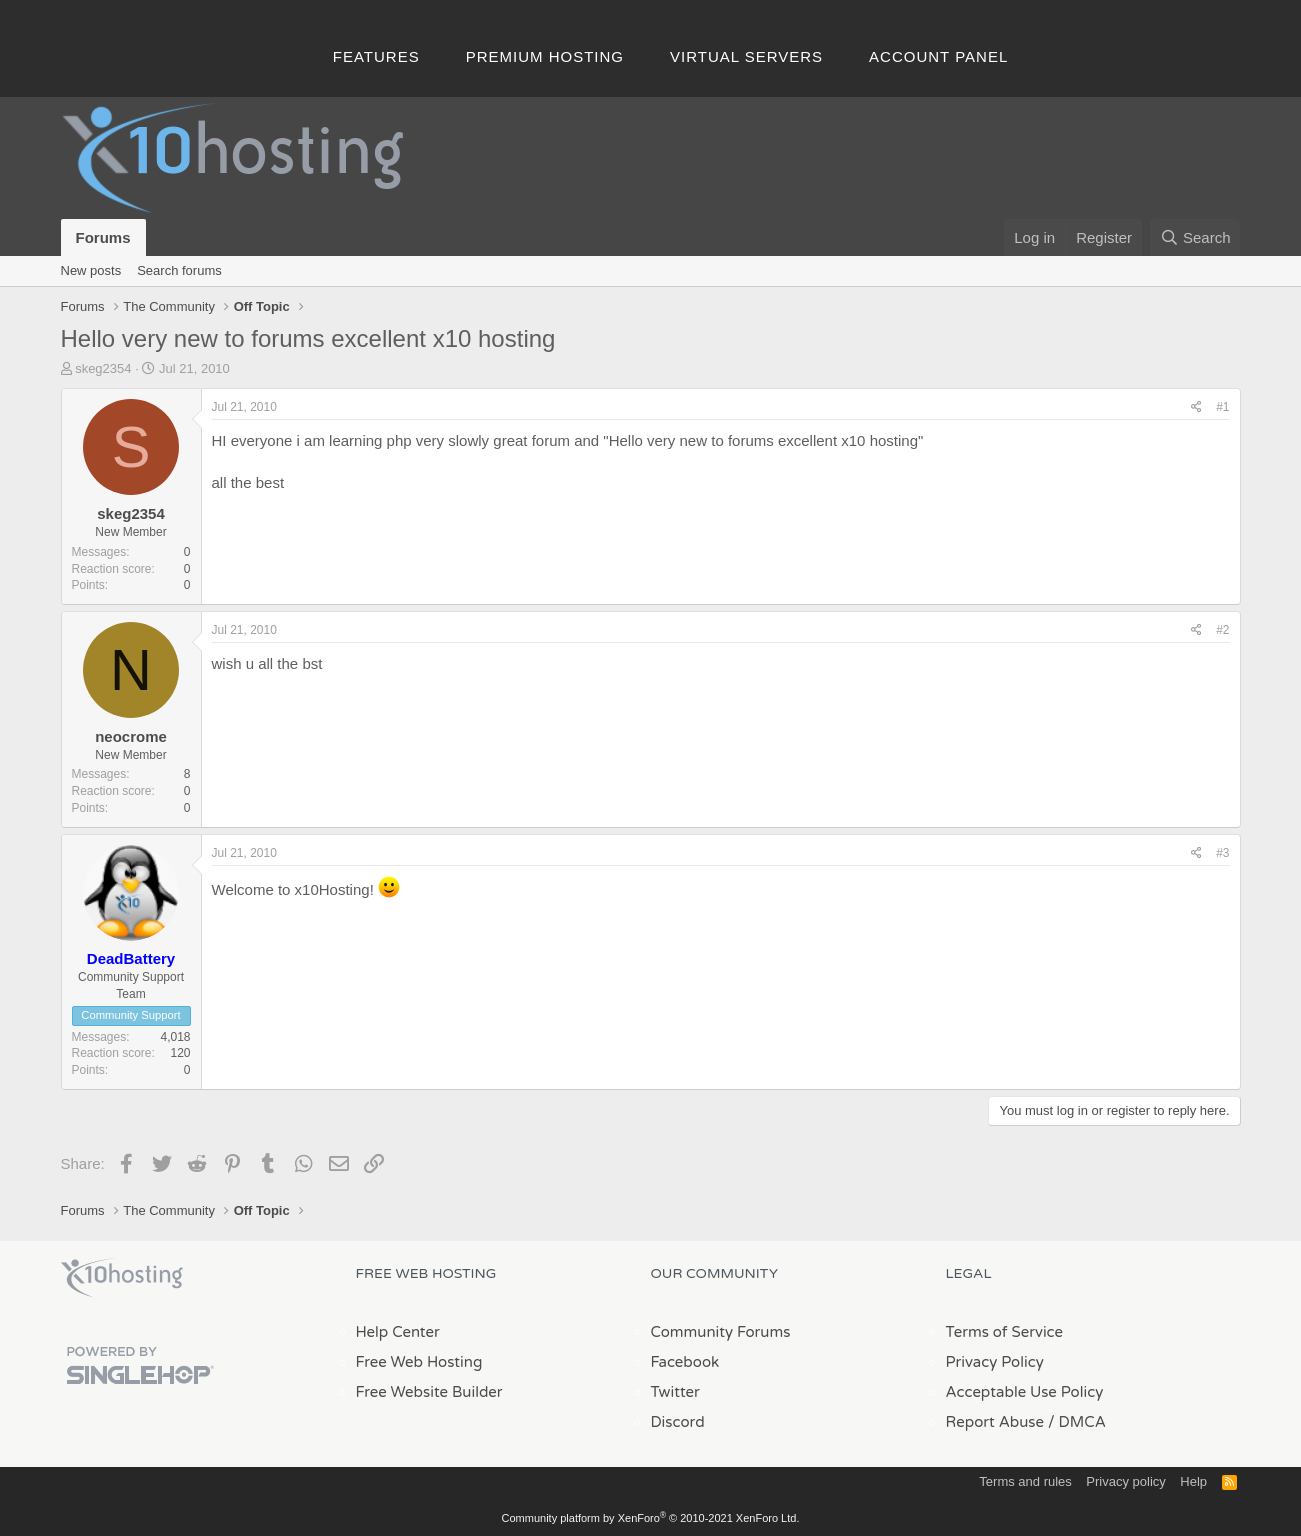  What do you see at coordinates (122, 1278) in the screenshot?
I see `x10Hosting Free Website Hosting` at bounding box center [122, 1278].